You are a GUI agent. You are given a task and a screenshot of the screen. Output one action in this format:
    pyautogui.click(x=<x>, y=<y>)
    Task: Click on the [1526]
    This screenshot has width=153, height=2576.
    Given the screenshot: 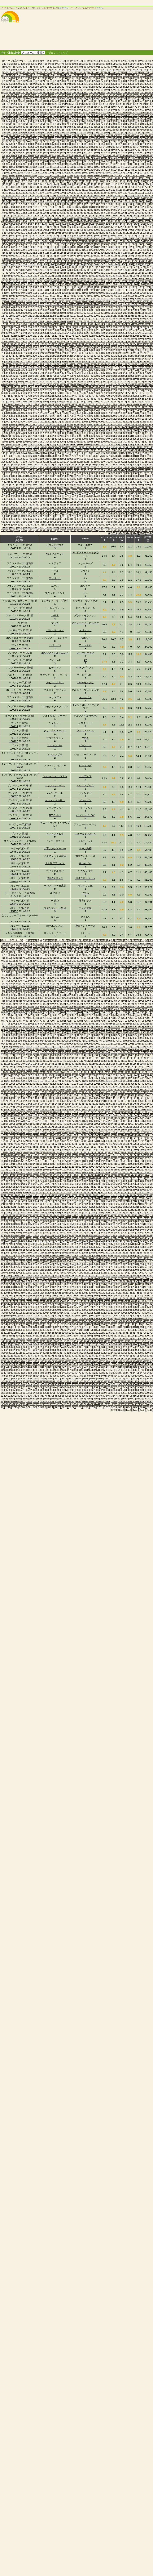 What is the action you would take?
    pyautogui.click(x=48, y=235)
    